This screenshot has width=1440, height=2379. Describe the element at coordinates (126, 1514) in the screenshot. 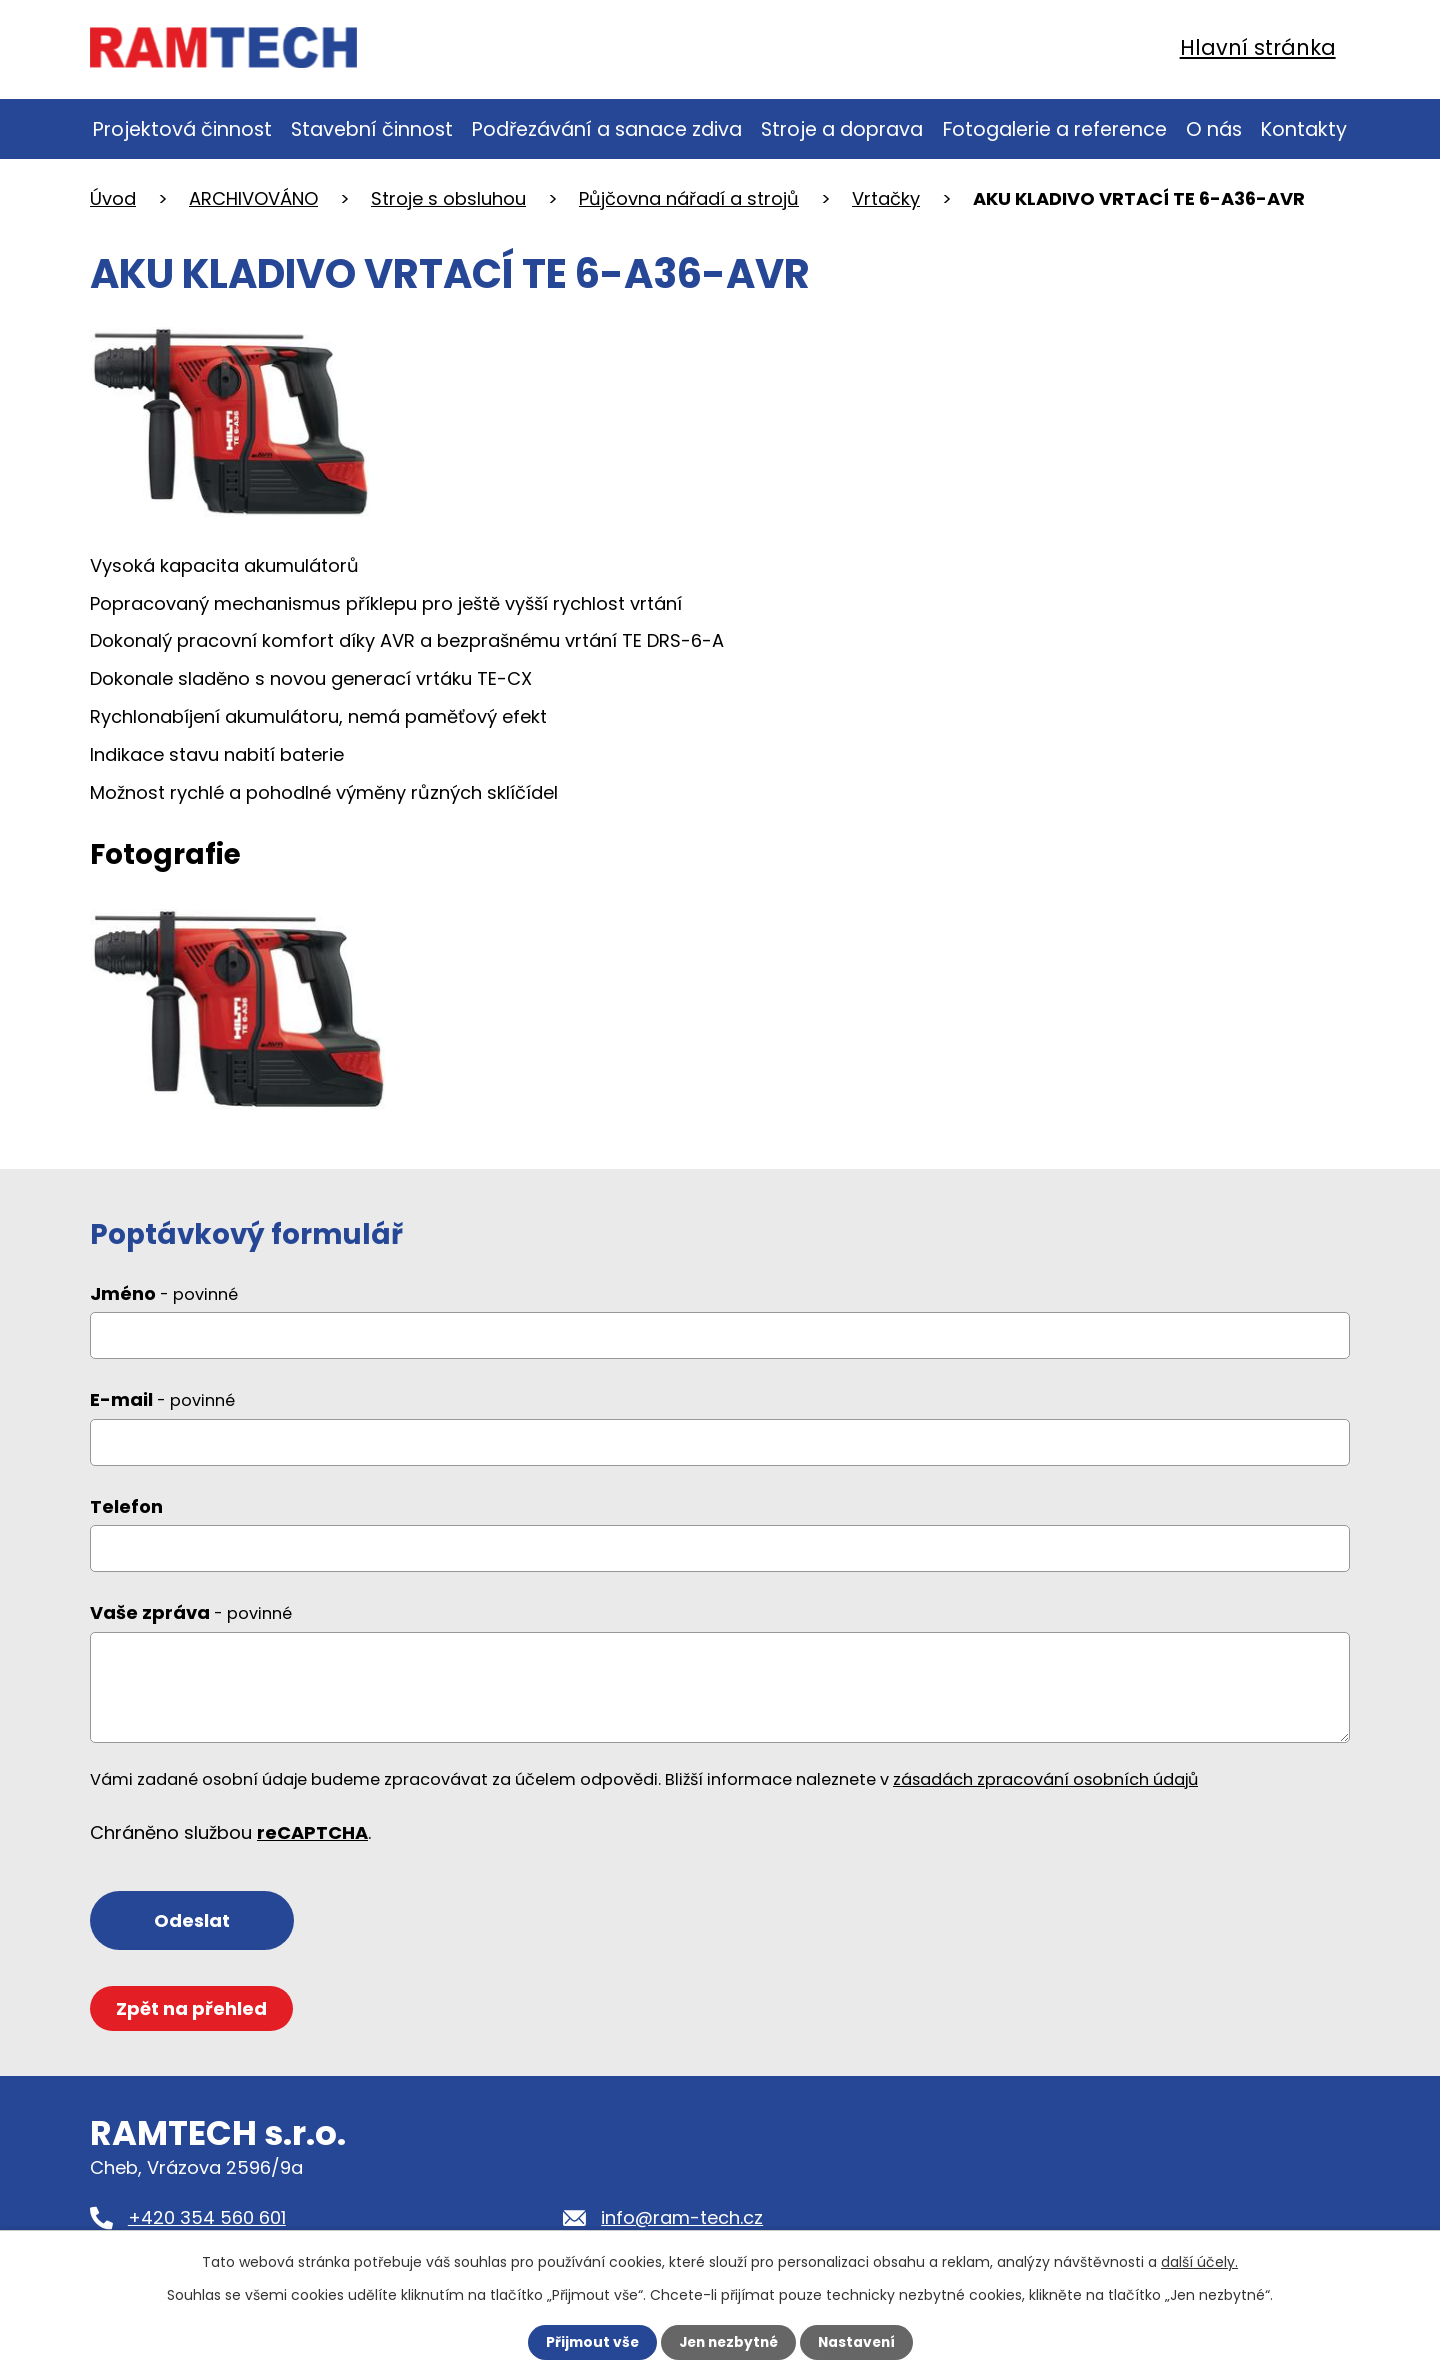

I see `Telefon` at that location.